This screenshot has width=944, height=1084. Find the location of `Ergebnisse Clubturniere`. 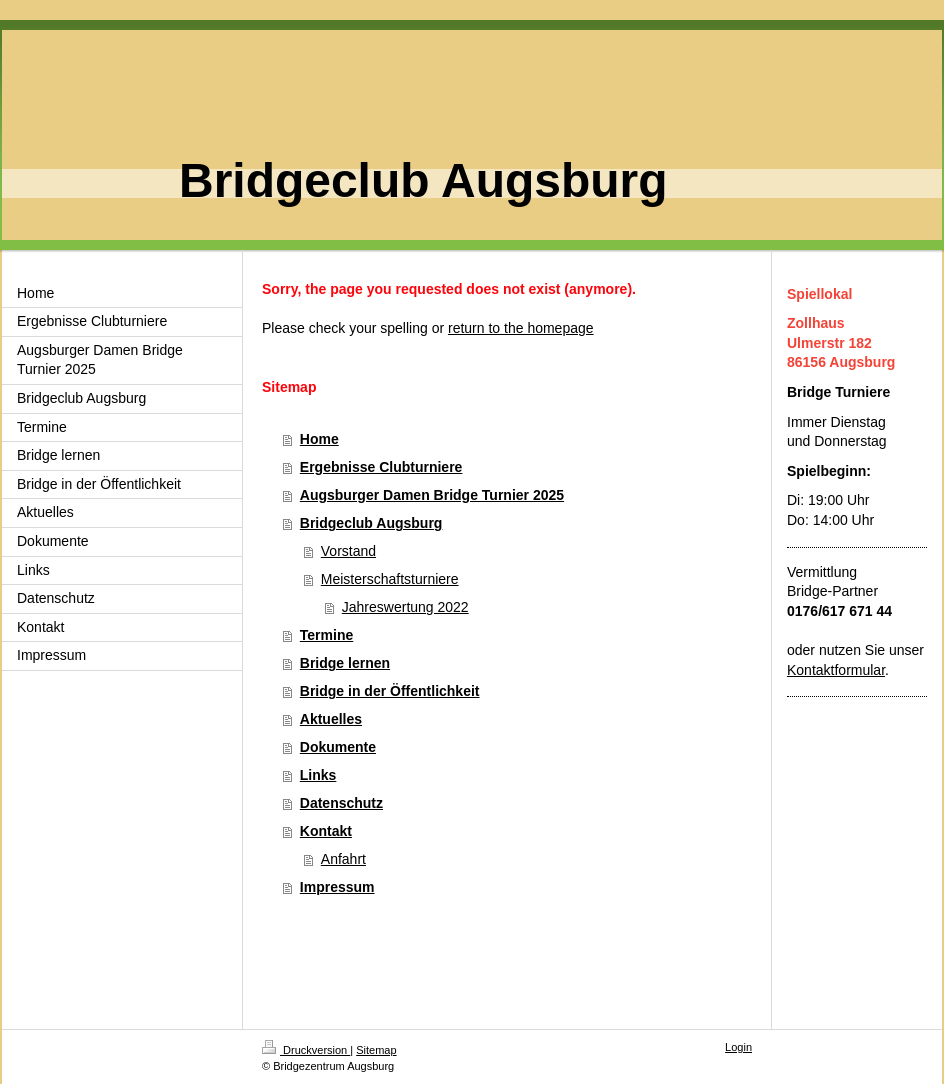

Ergebnisse Clubturniere is located at coordinates (381, 467).